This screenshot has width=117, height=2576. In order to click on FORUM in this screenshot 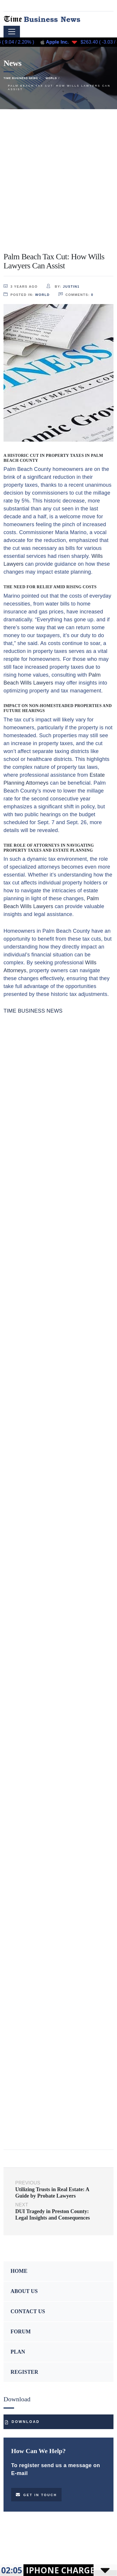, I will do `click(21, 2332)`.